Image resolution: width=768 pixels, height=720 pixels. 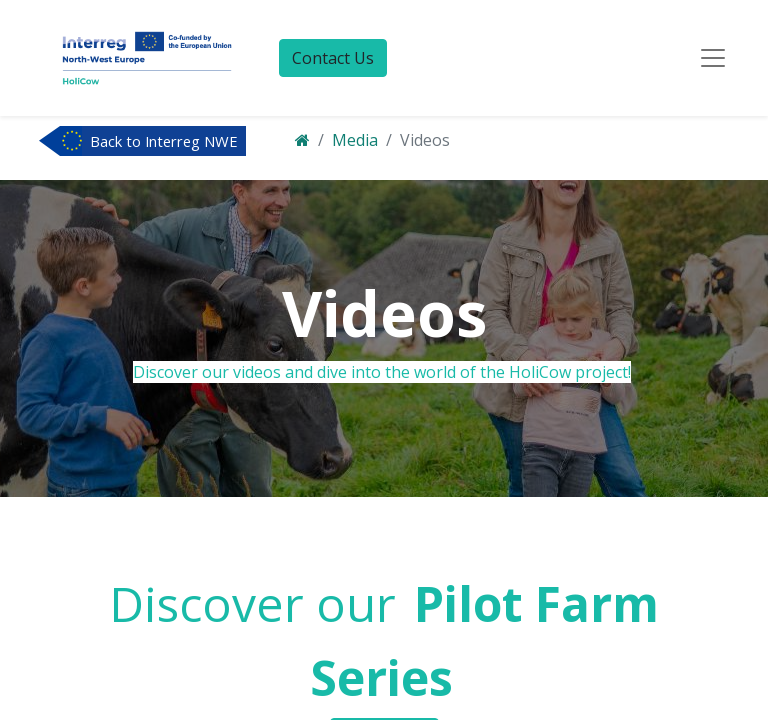 What do you see at coordinates (355, 140) in the screenshot?
I see `Media` at bounding box center [355, 140].